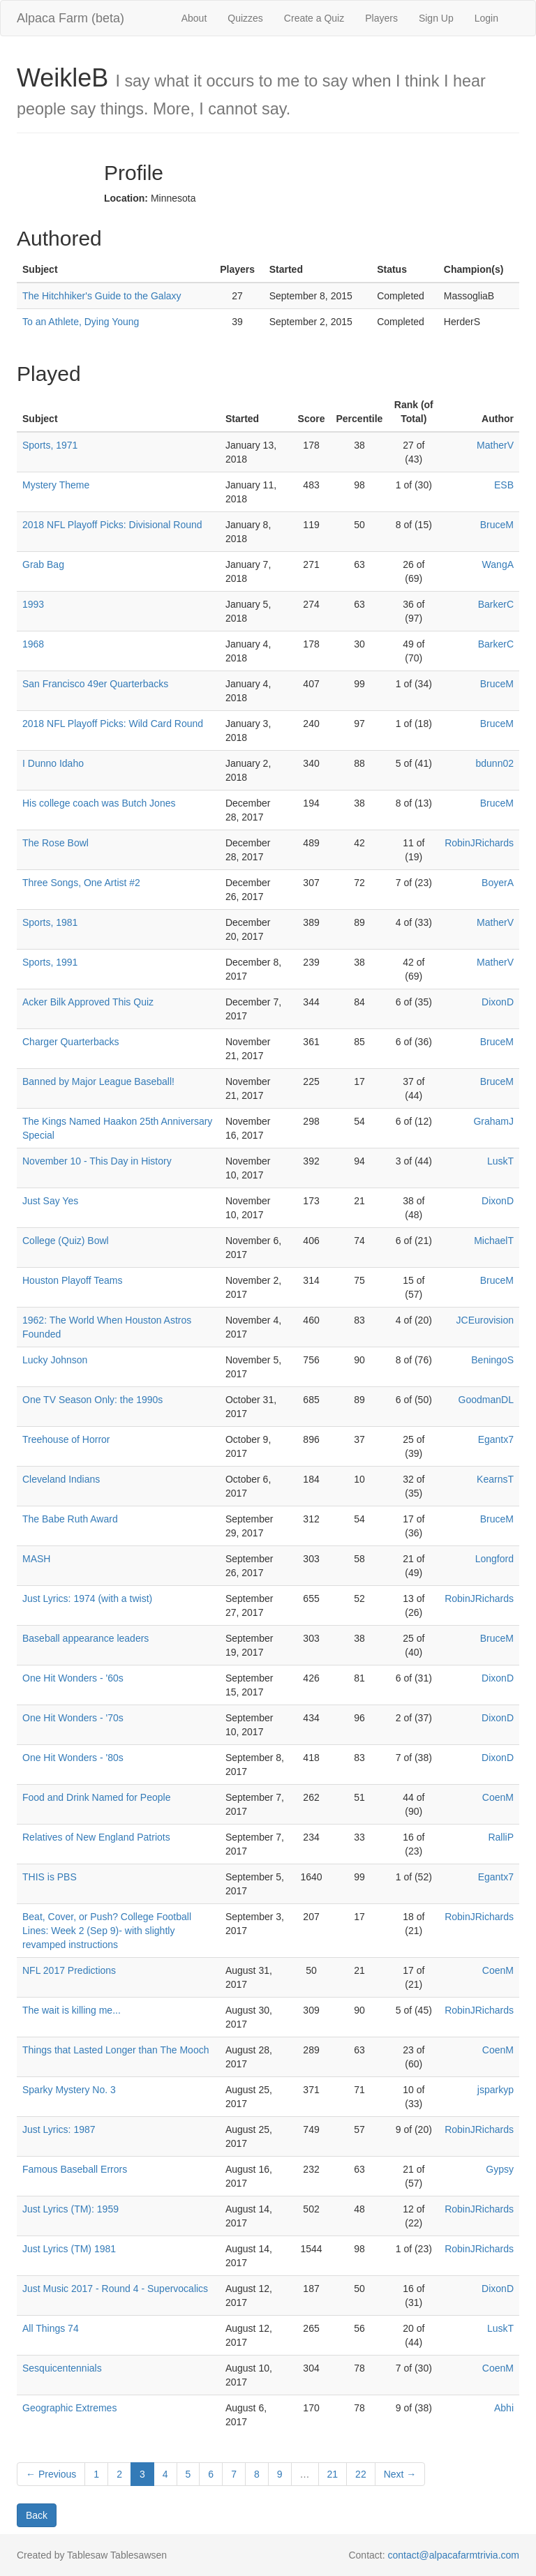 The width and height of the screenshot is (536, 2576). What do you see at coordinates (95, 683) in the screenshot?
I see `San Francisco 49er Quarterbacks` at bounding box center [95, 683].